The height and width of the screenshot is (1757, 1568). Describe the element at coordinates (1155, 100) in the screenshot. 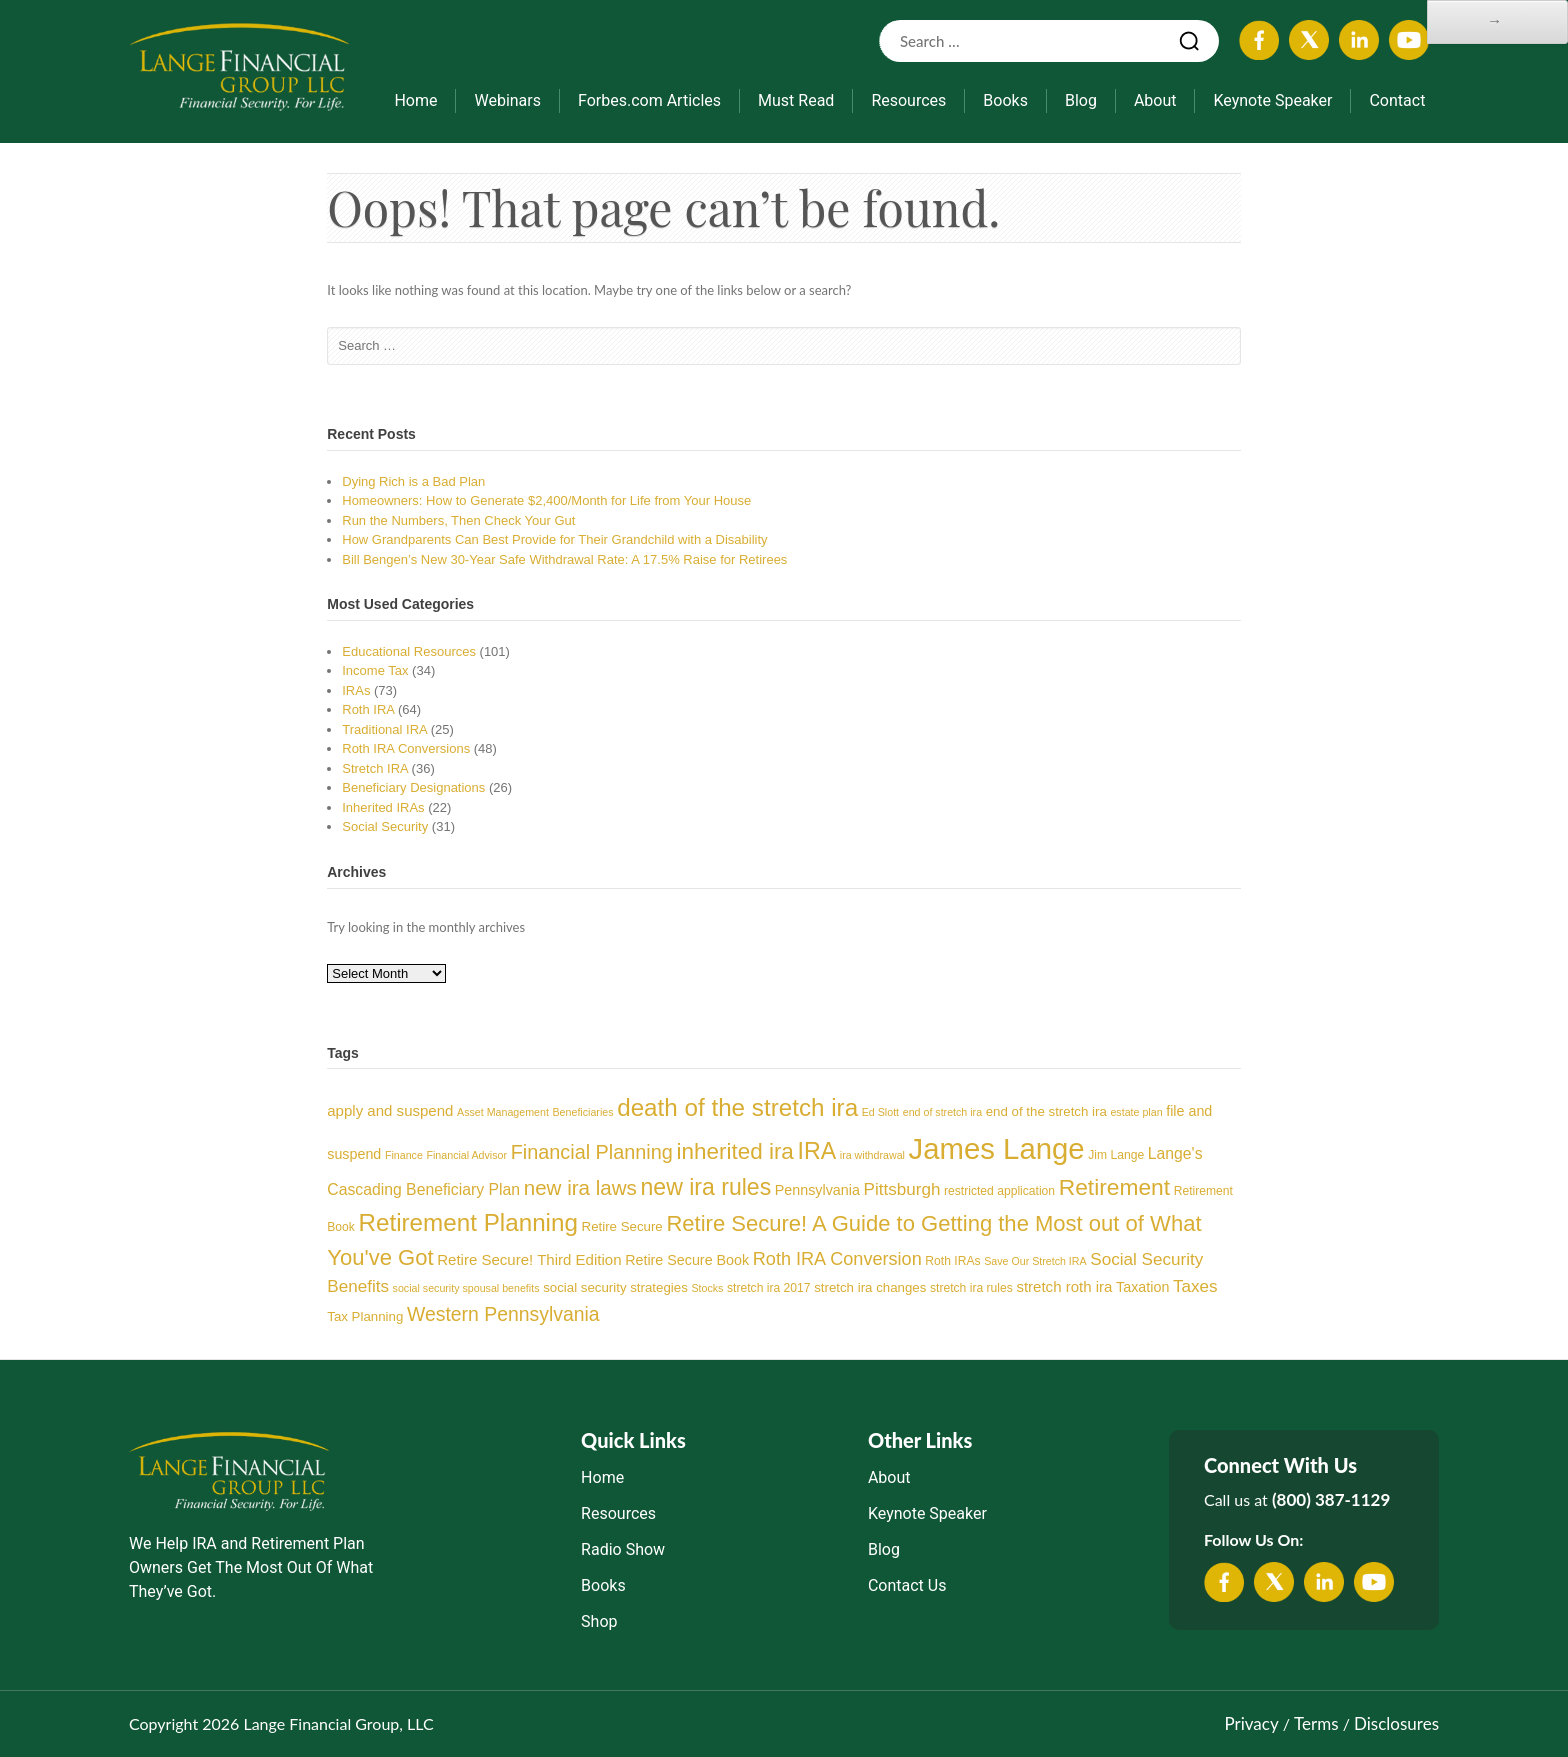

I see `About` at that location.